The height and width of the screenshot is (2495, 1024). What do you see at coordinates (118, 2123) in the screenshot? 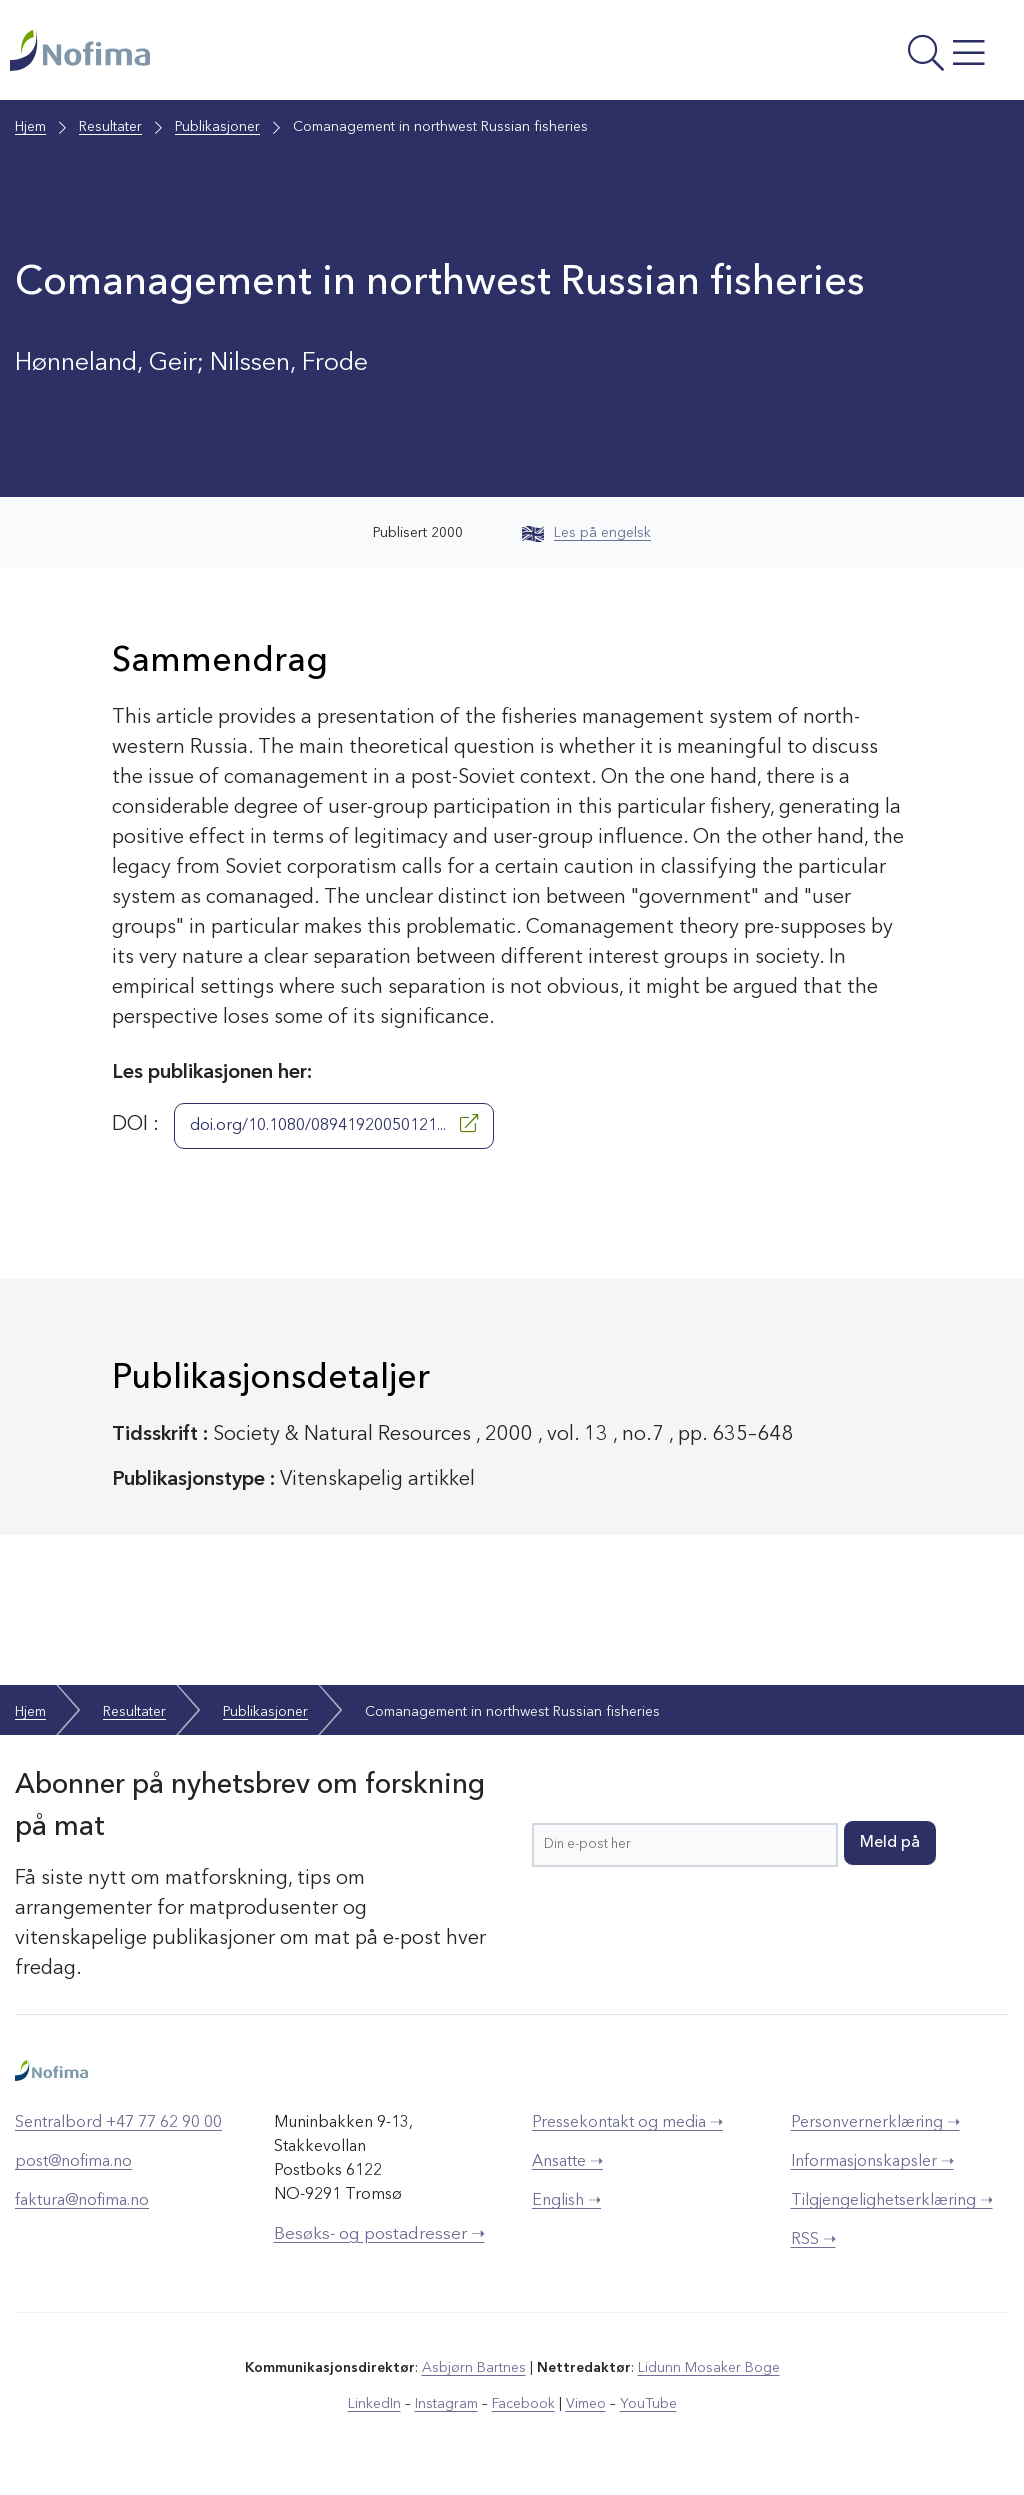
I see `Sentralbord +47 77 62 90 00` at bounding box center [118, 2123].